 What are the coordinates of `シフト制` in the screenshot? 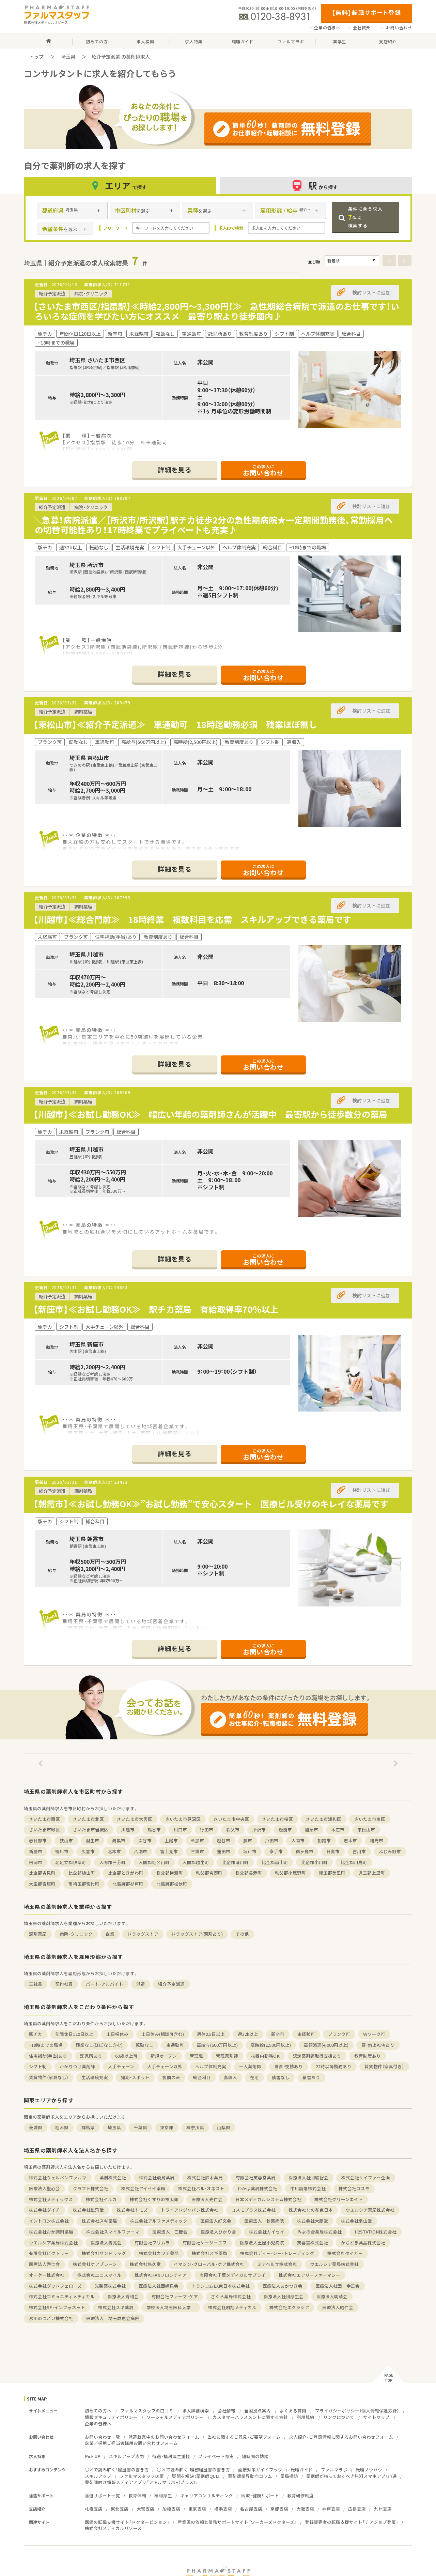 It's located at (38, 2066).